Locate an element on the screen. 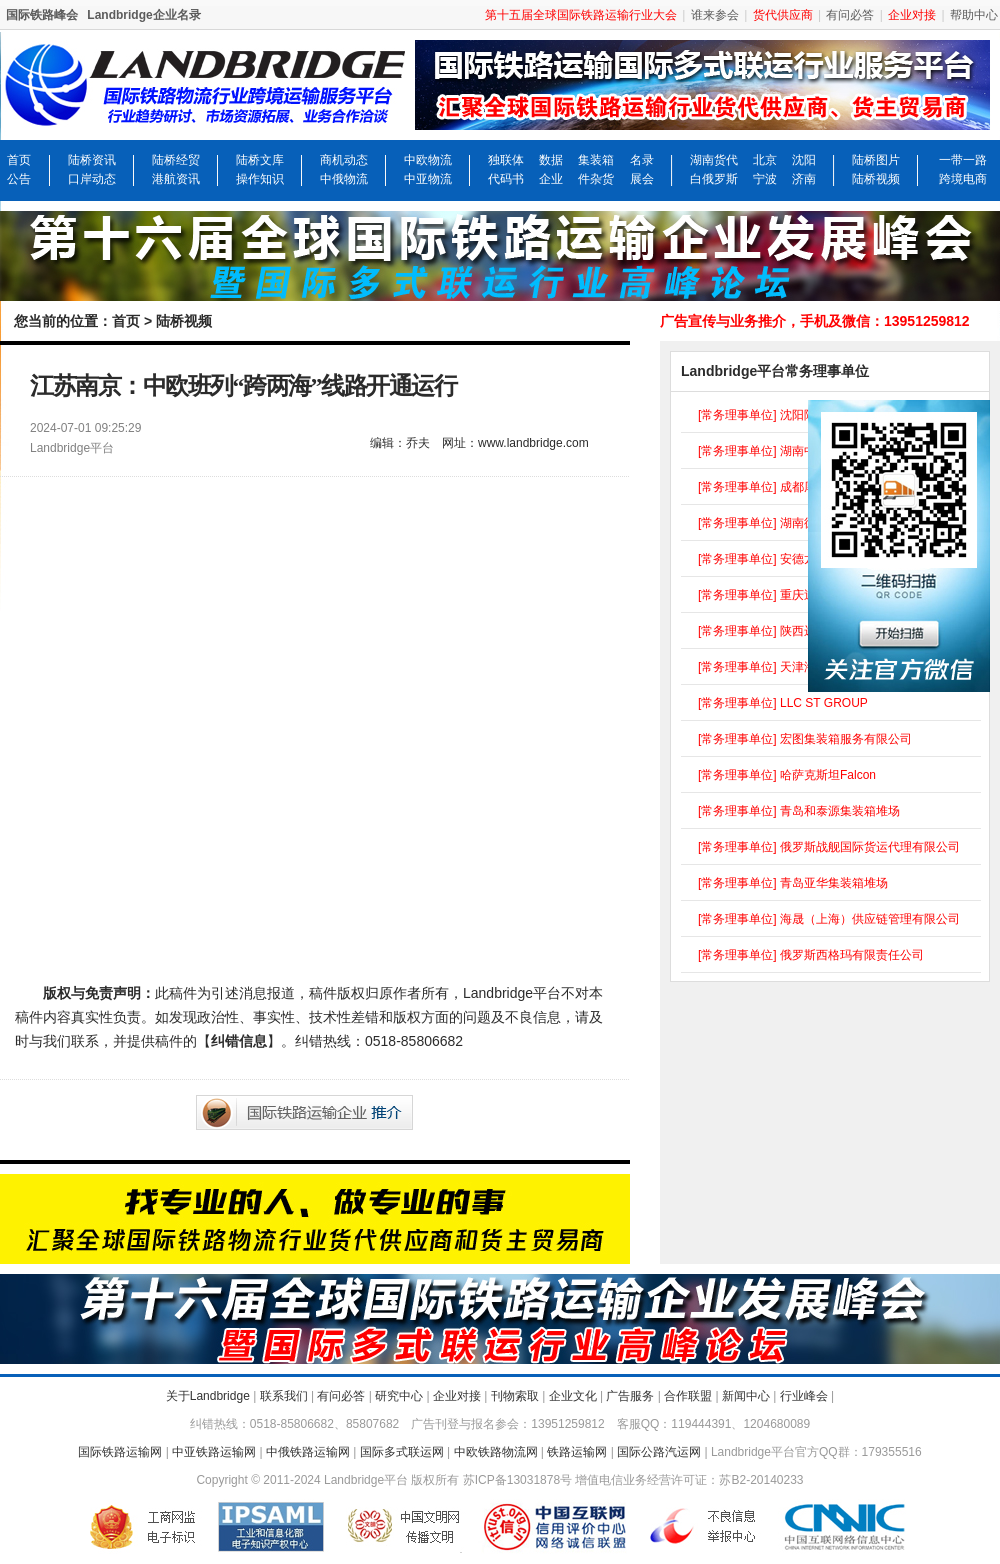 This screenshot has width=1000, height=1564. 国际多式联运网 is located at coordinates (402, 1452).